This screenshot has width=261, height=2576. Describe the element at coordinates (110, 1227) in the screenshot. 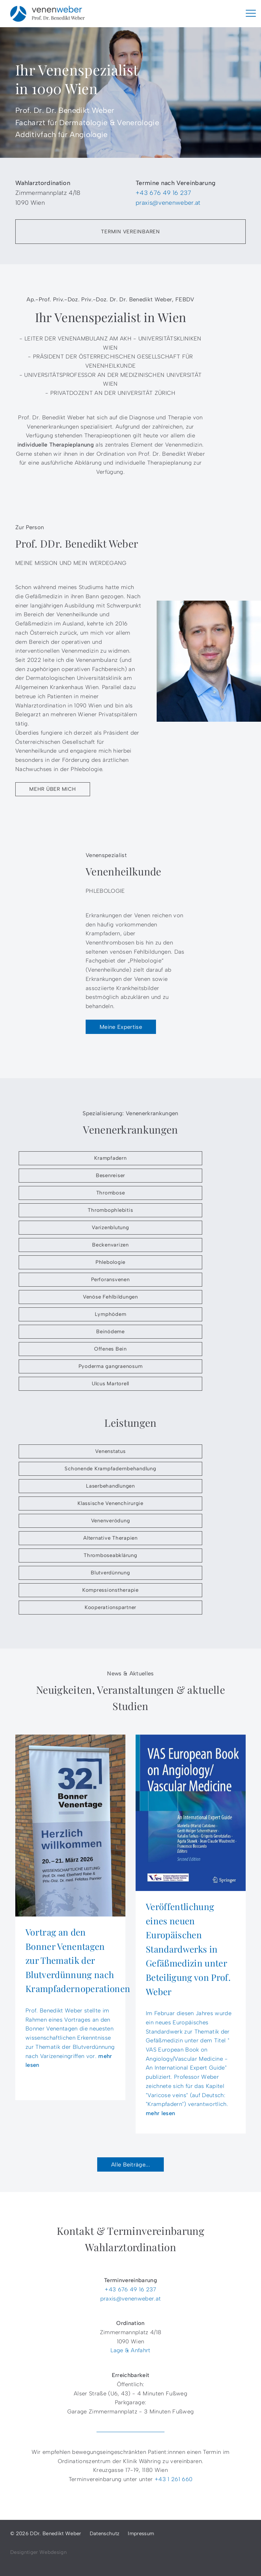

I see `Varizenblutung` at that location.